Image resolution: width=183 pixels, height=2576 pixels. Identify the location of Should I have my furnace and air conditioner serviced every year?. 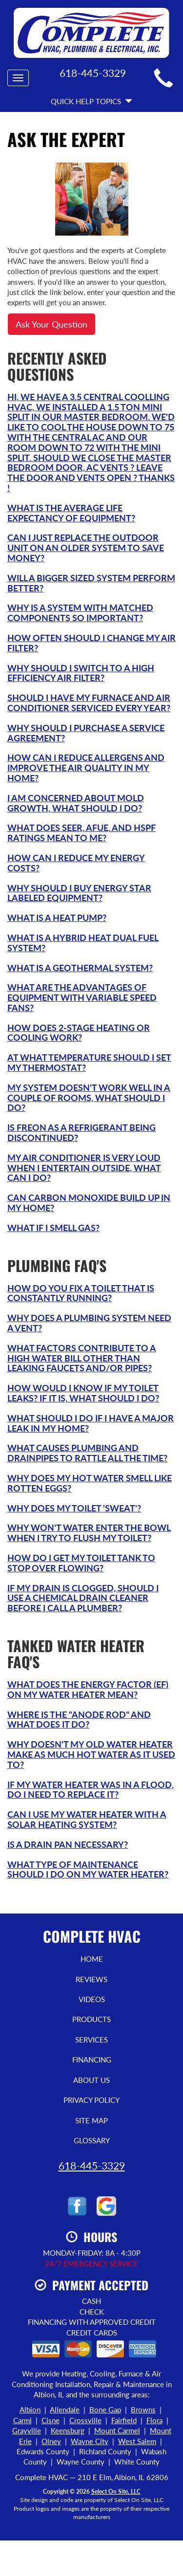
(88, 702).